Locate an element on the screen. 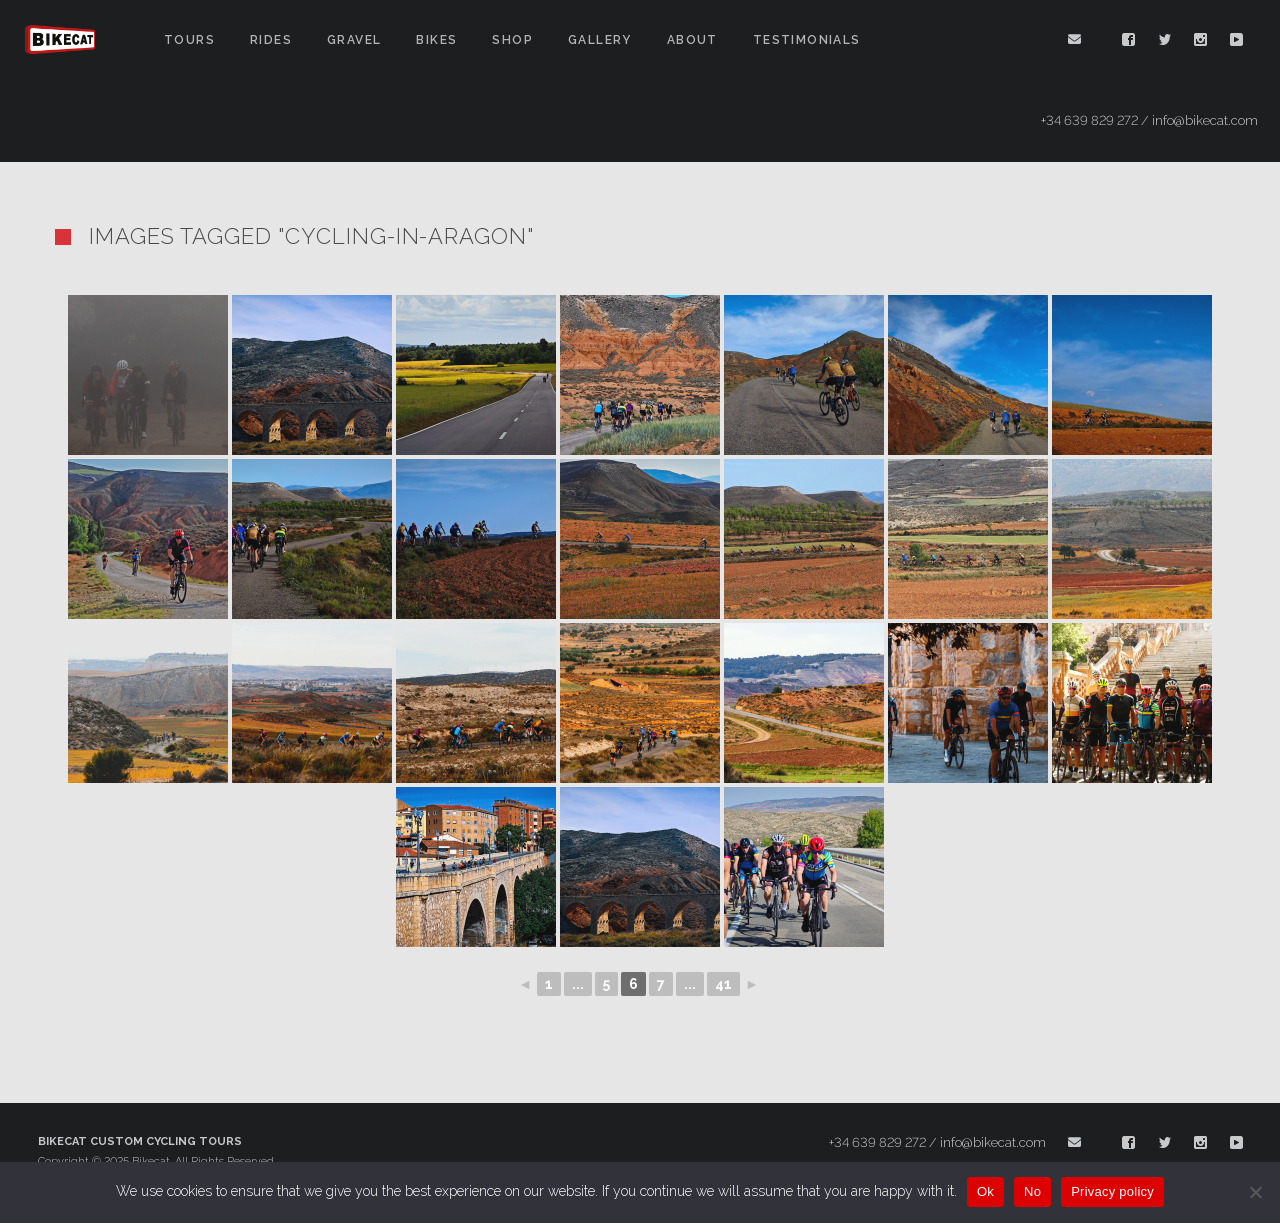 The height and width of the screenshot is (1223, 1280). Ok is located at coordinates (985, 1191).